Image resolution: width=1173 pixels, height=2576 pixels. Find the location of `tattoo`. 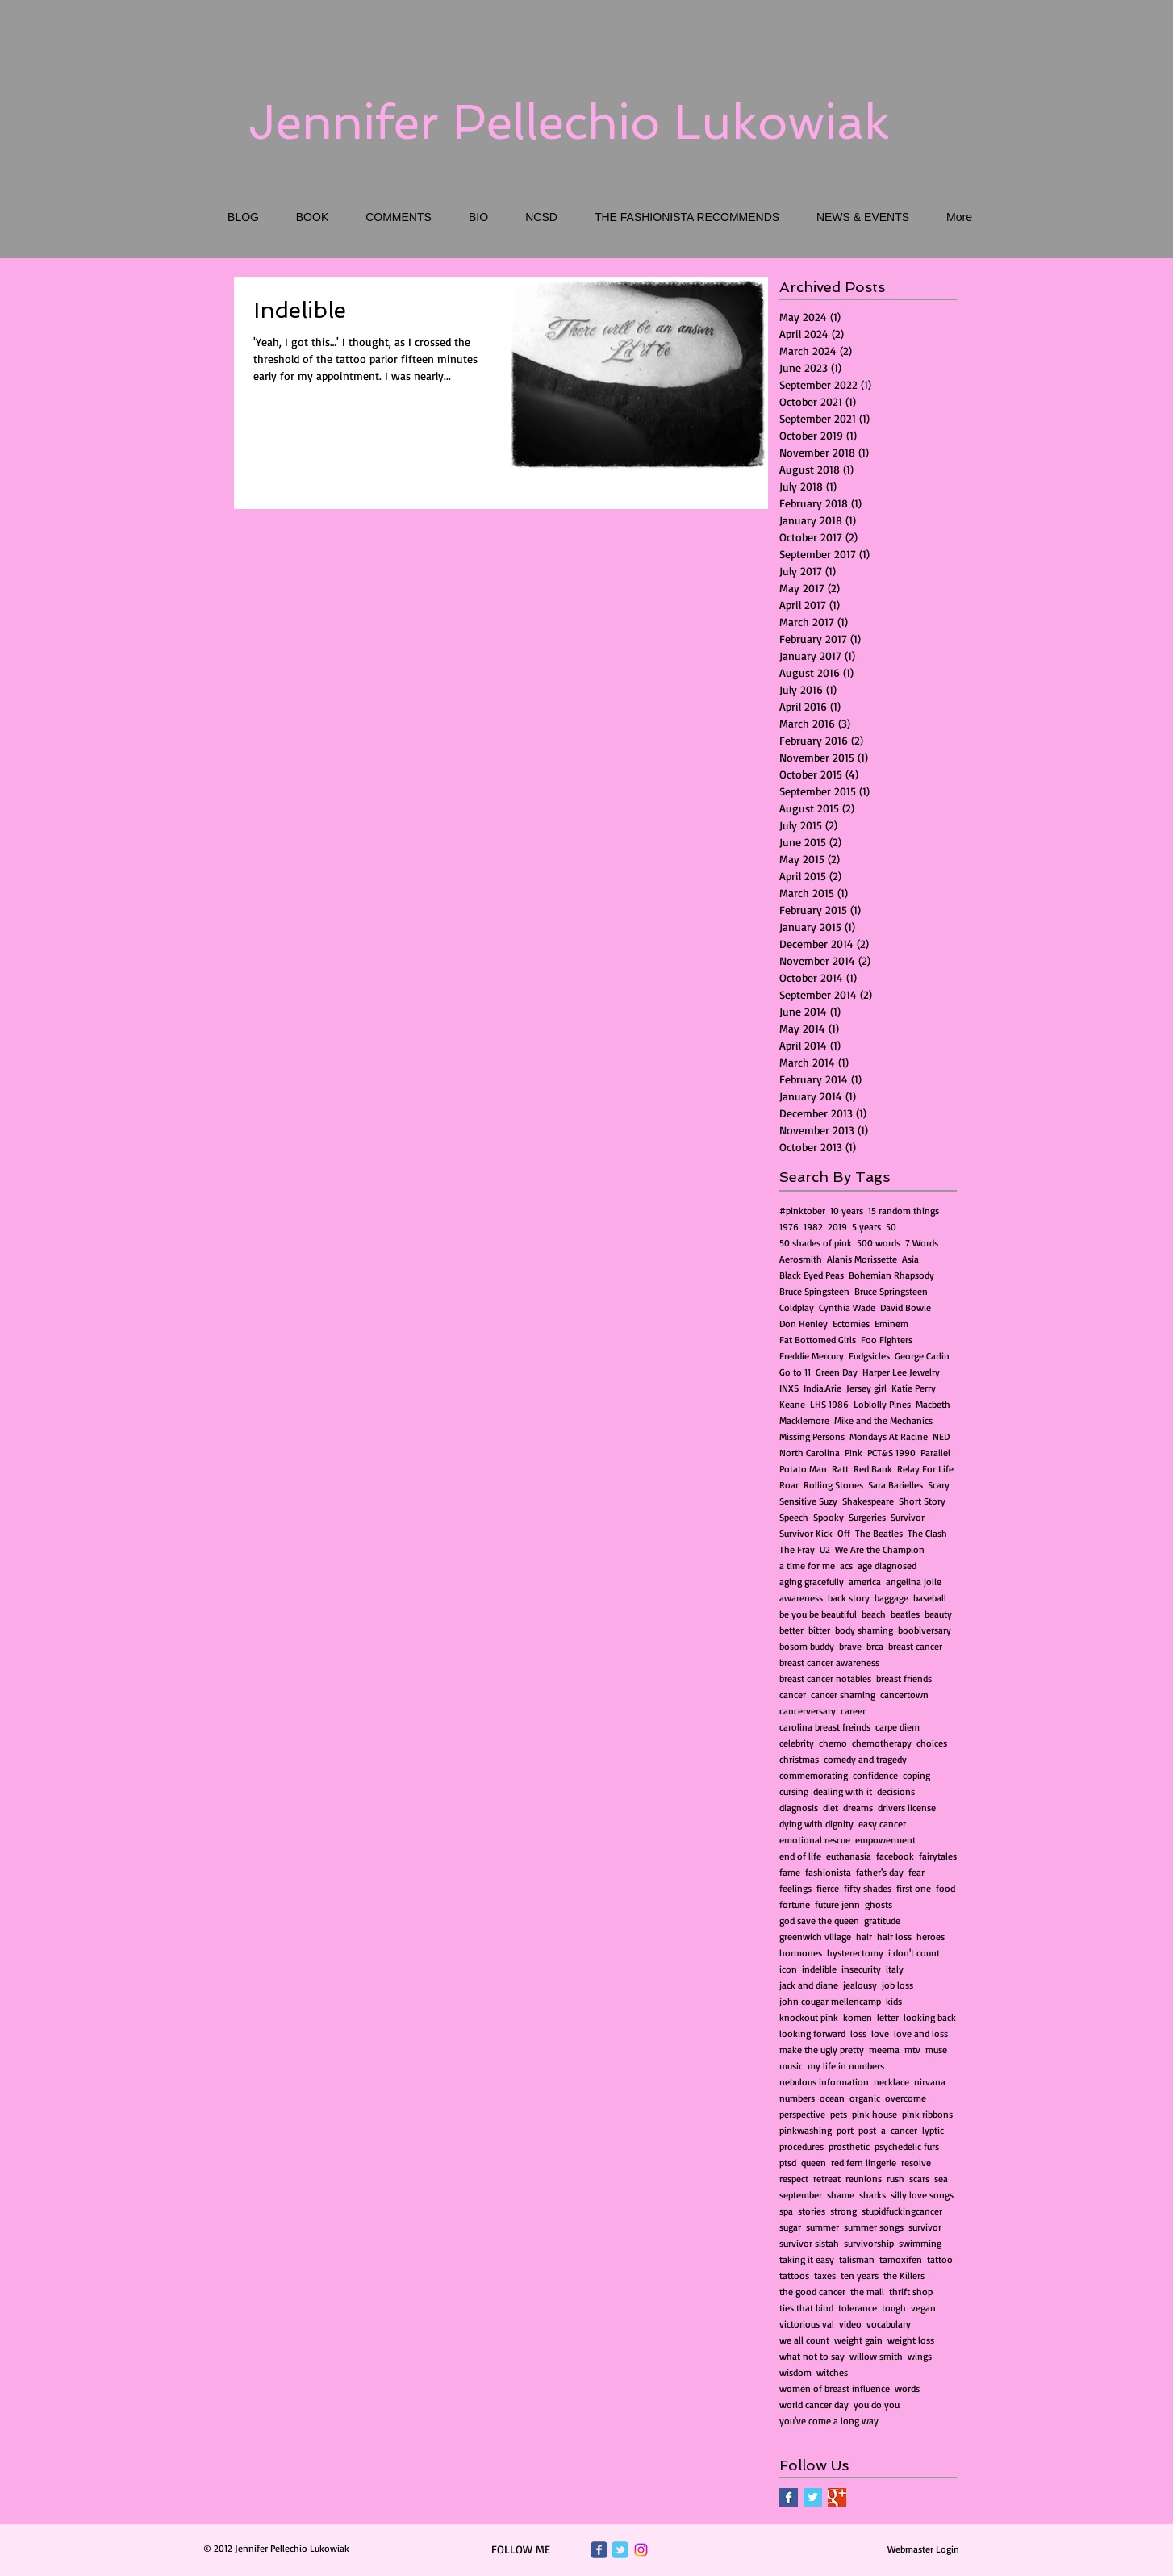

tattoo is located at coordinates (940, 2259).